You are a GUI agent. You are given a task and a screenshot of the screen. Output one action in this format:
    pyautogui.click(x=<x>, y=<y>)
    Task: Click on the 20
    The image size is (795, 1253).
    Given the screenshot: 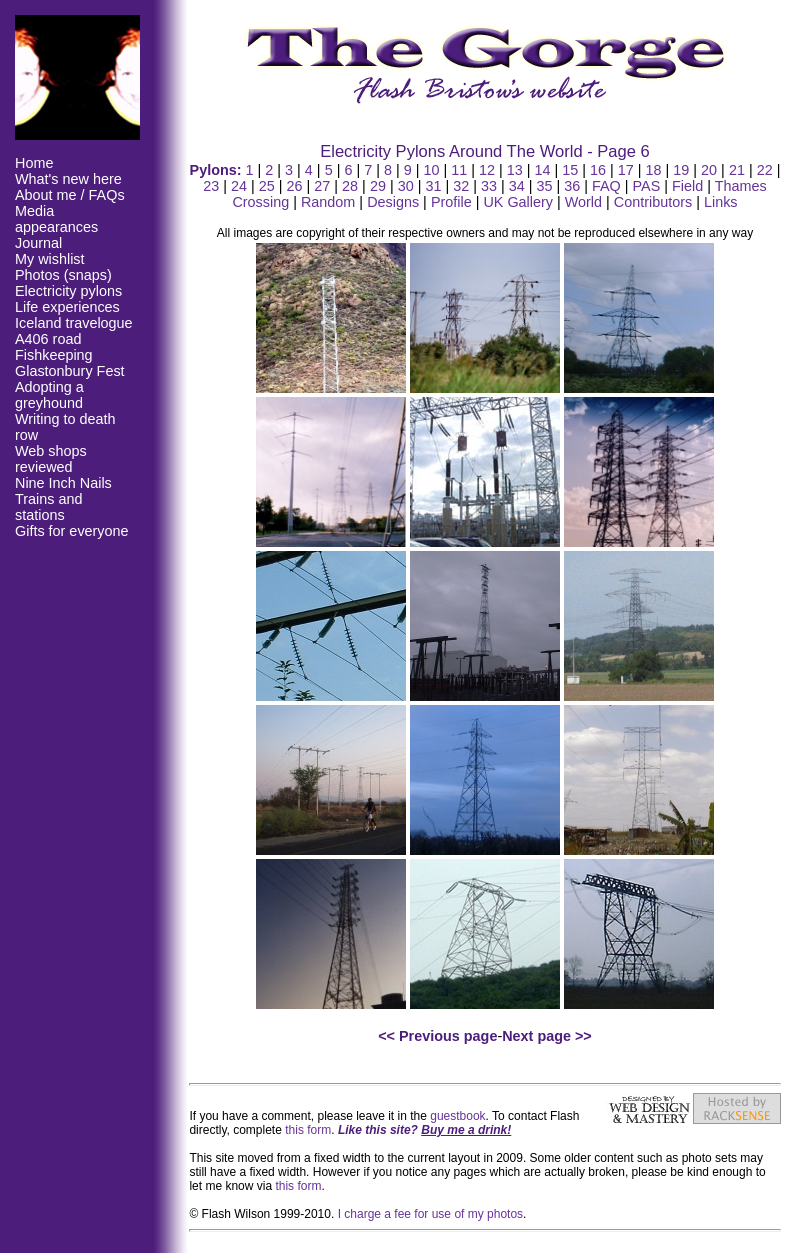 What is the action you would take?
    pyautogui.click(x=709, y=170)
    